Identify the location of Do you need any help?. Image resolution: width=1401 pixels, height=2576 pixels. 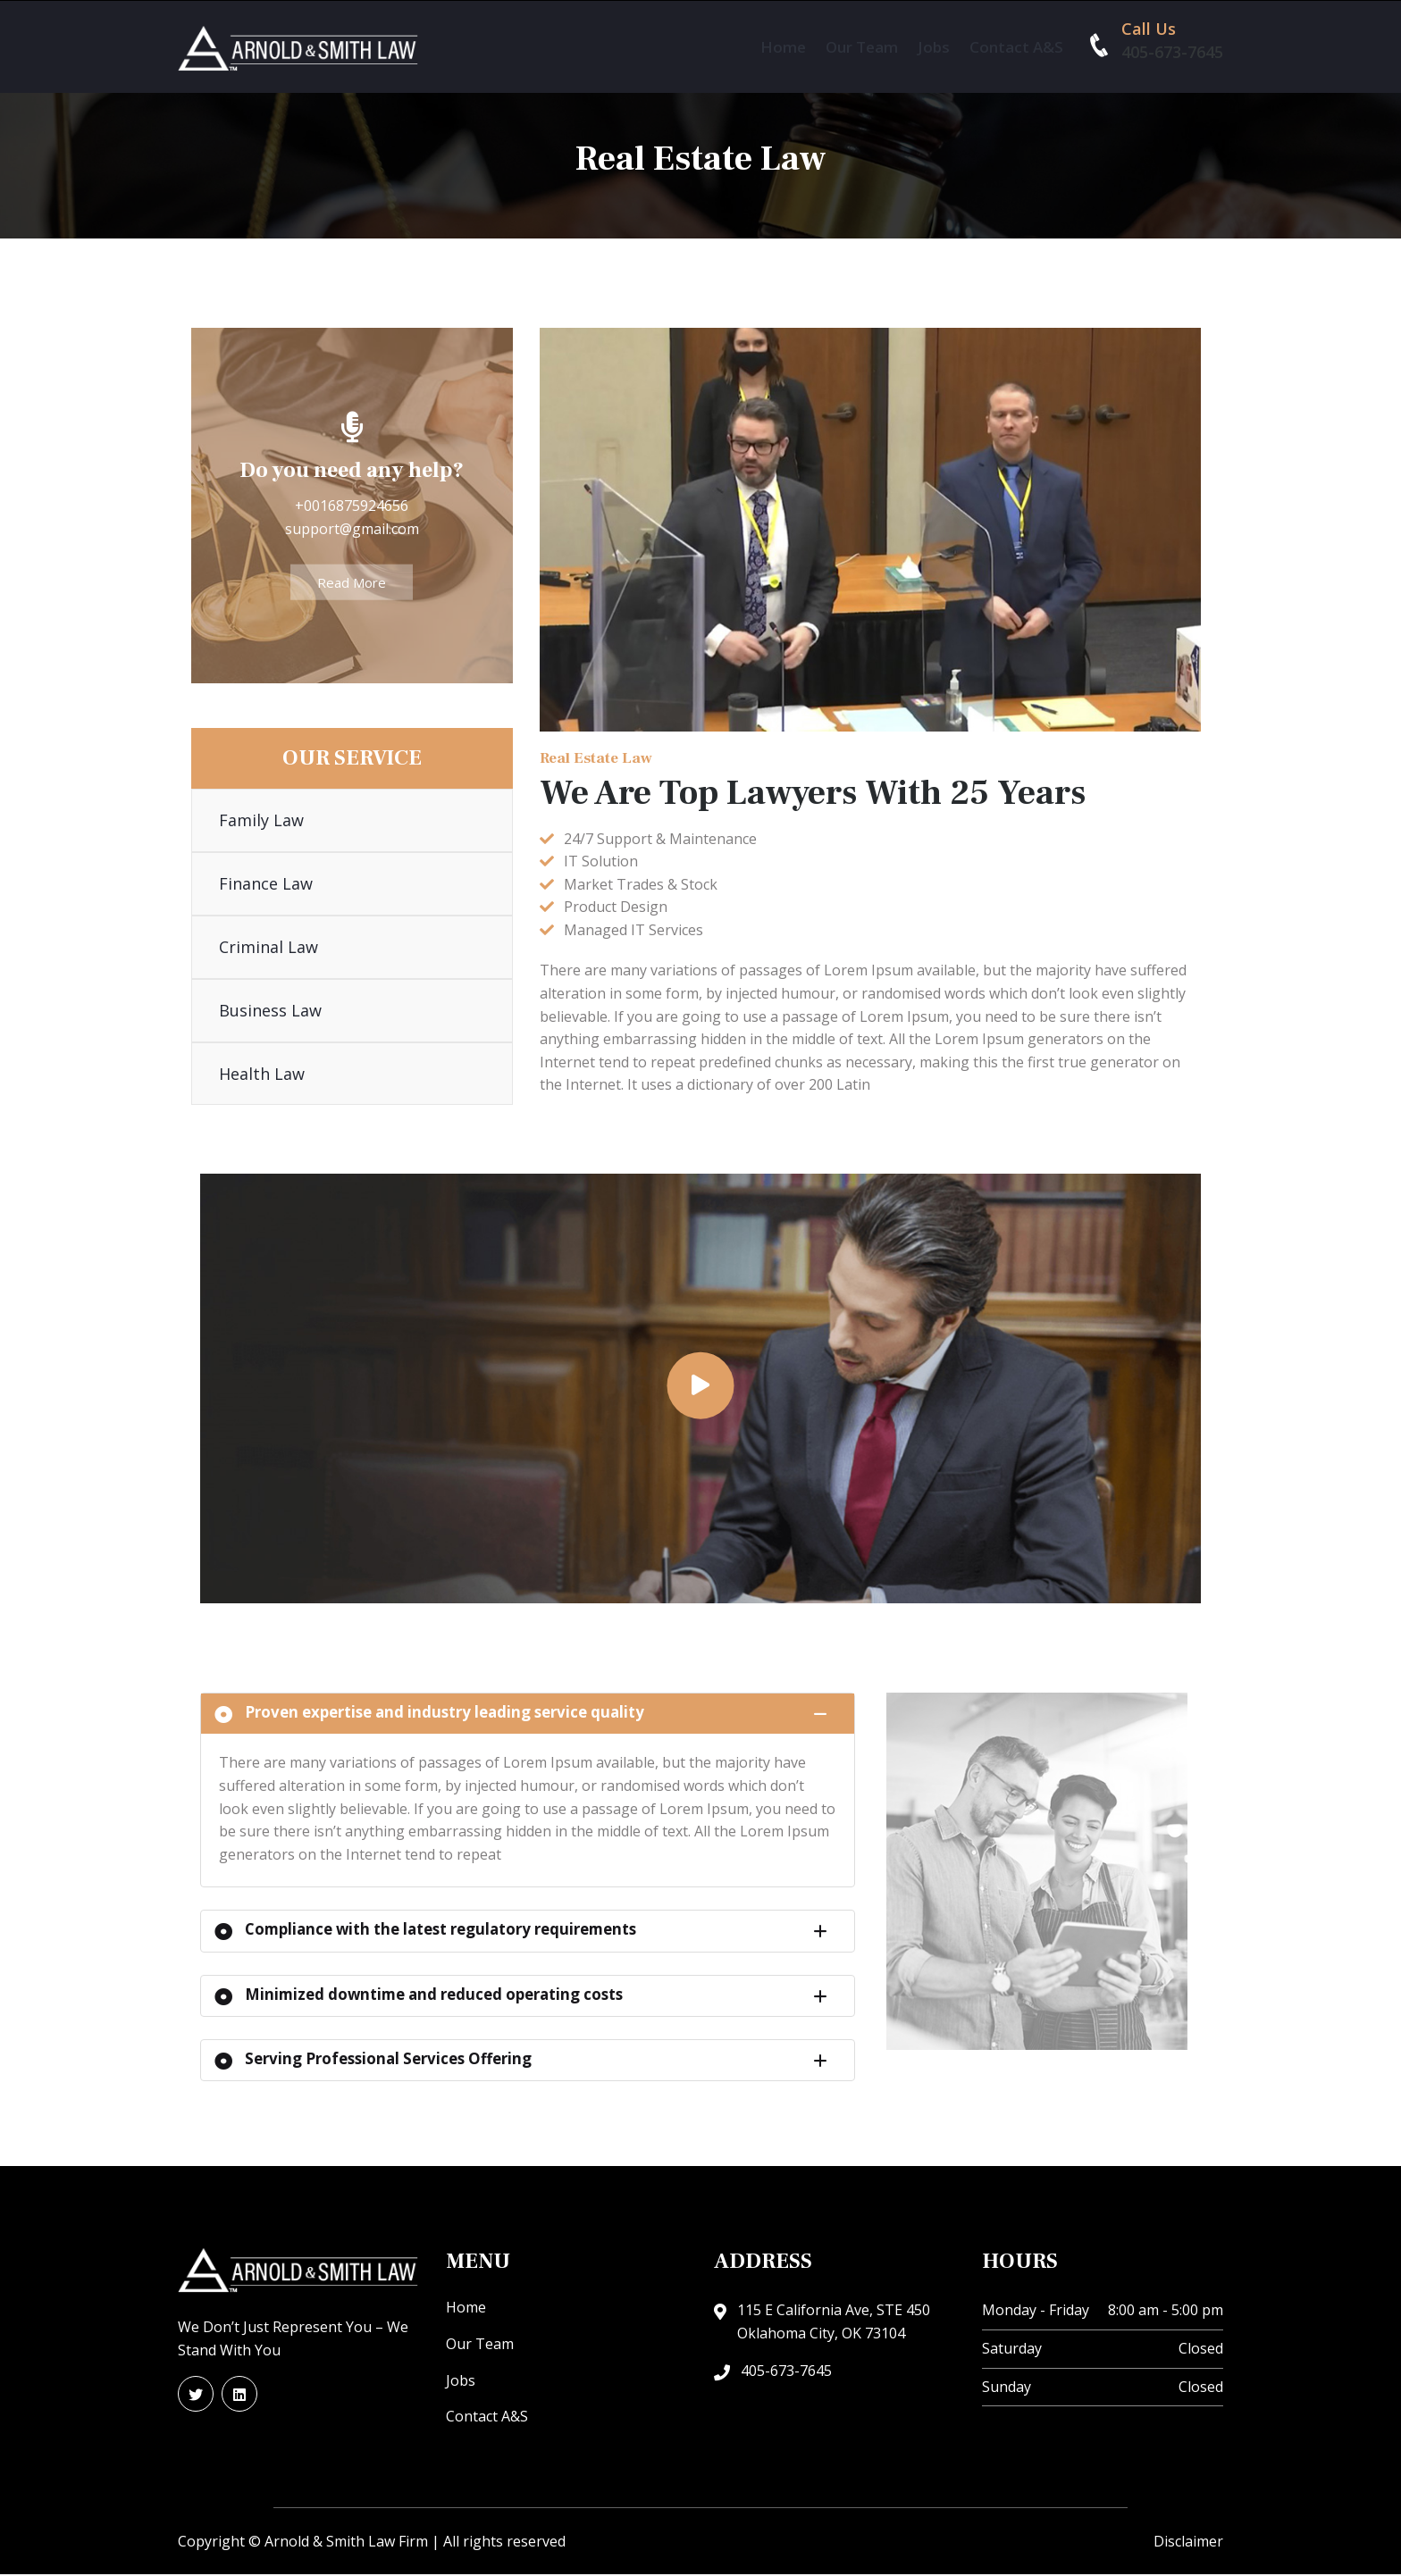
(351, 471).